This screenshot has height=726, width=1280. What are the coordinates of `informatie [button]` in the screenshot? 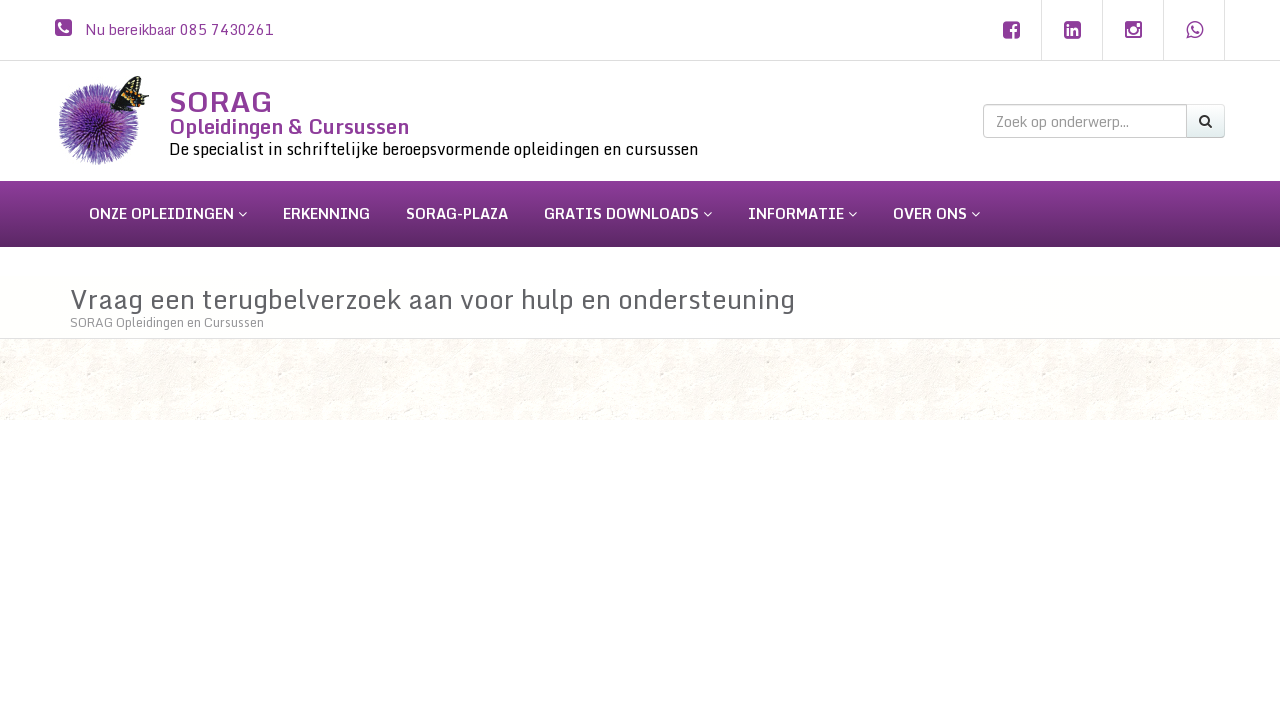 It's located at (802, 213).